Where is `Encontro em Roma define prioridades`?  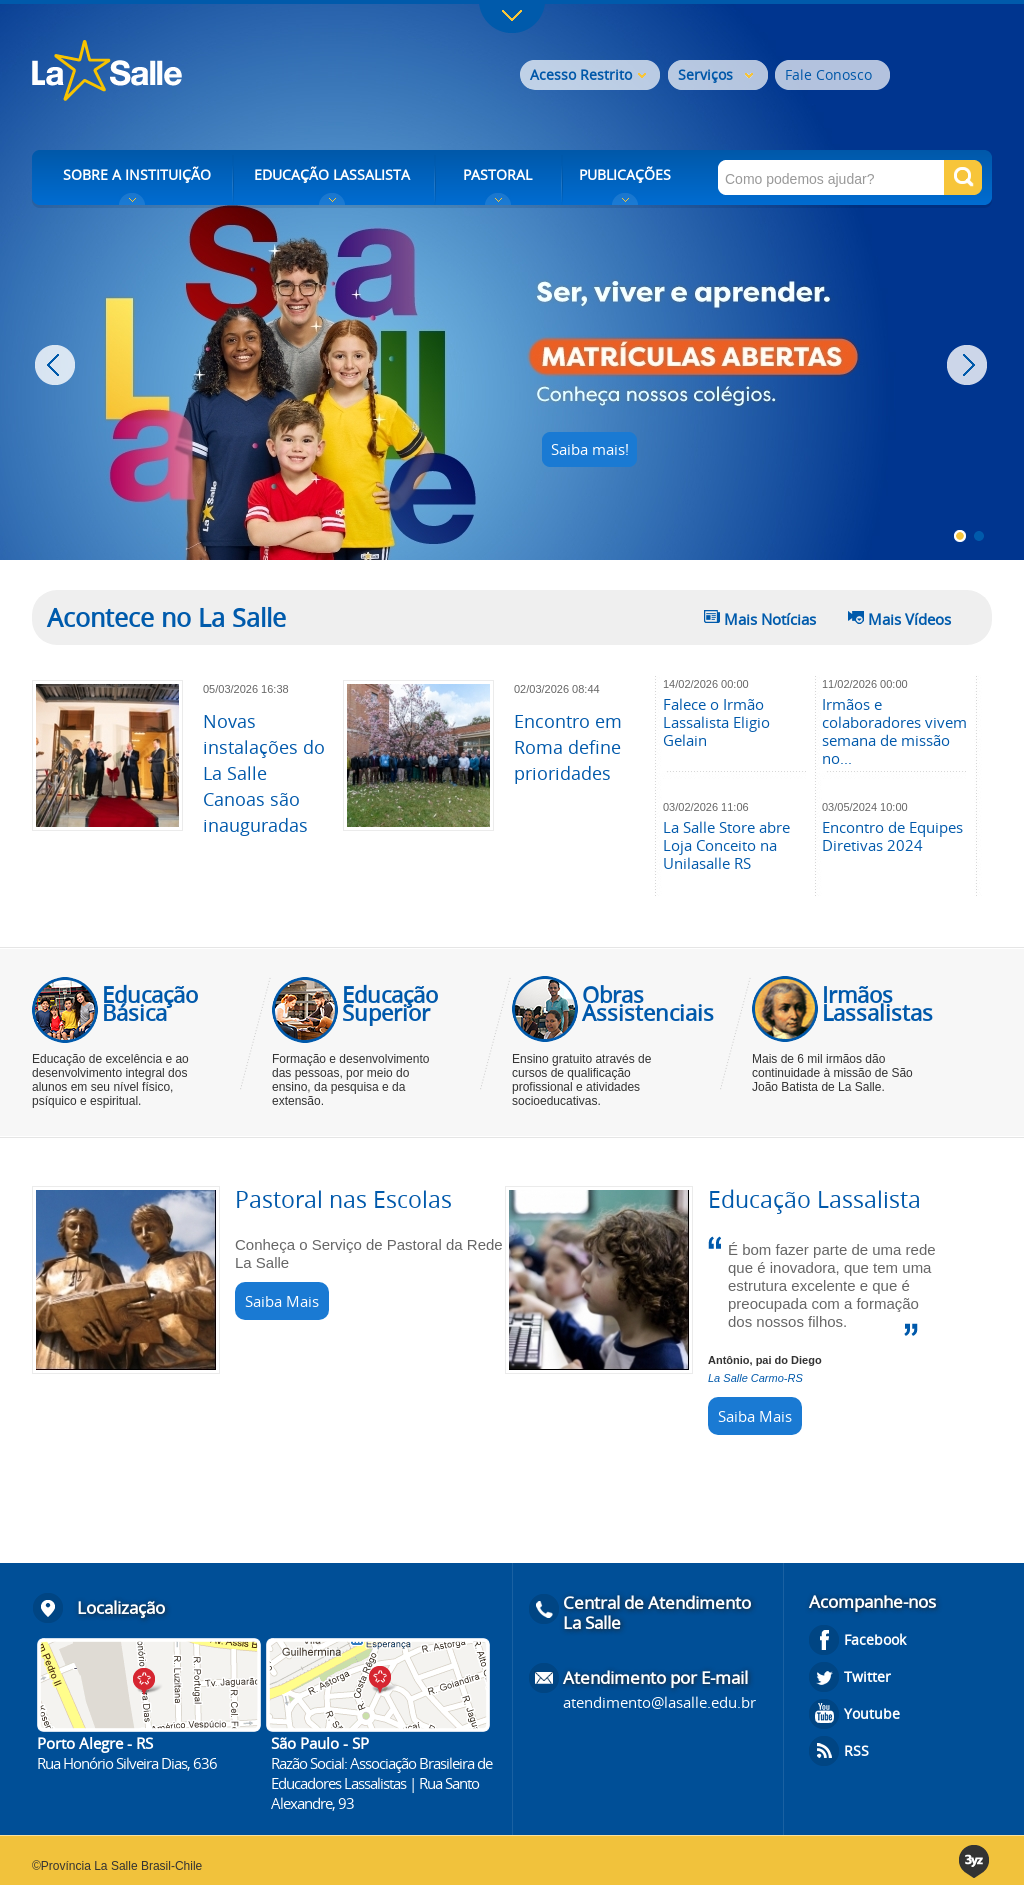 Encontro em Roma define prioridades is located at coordinates (568, 747).